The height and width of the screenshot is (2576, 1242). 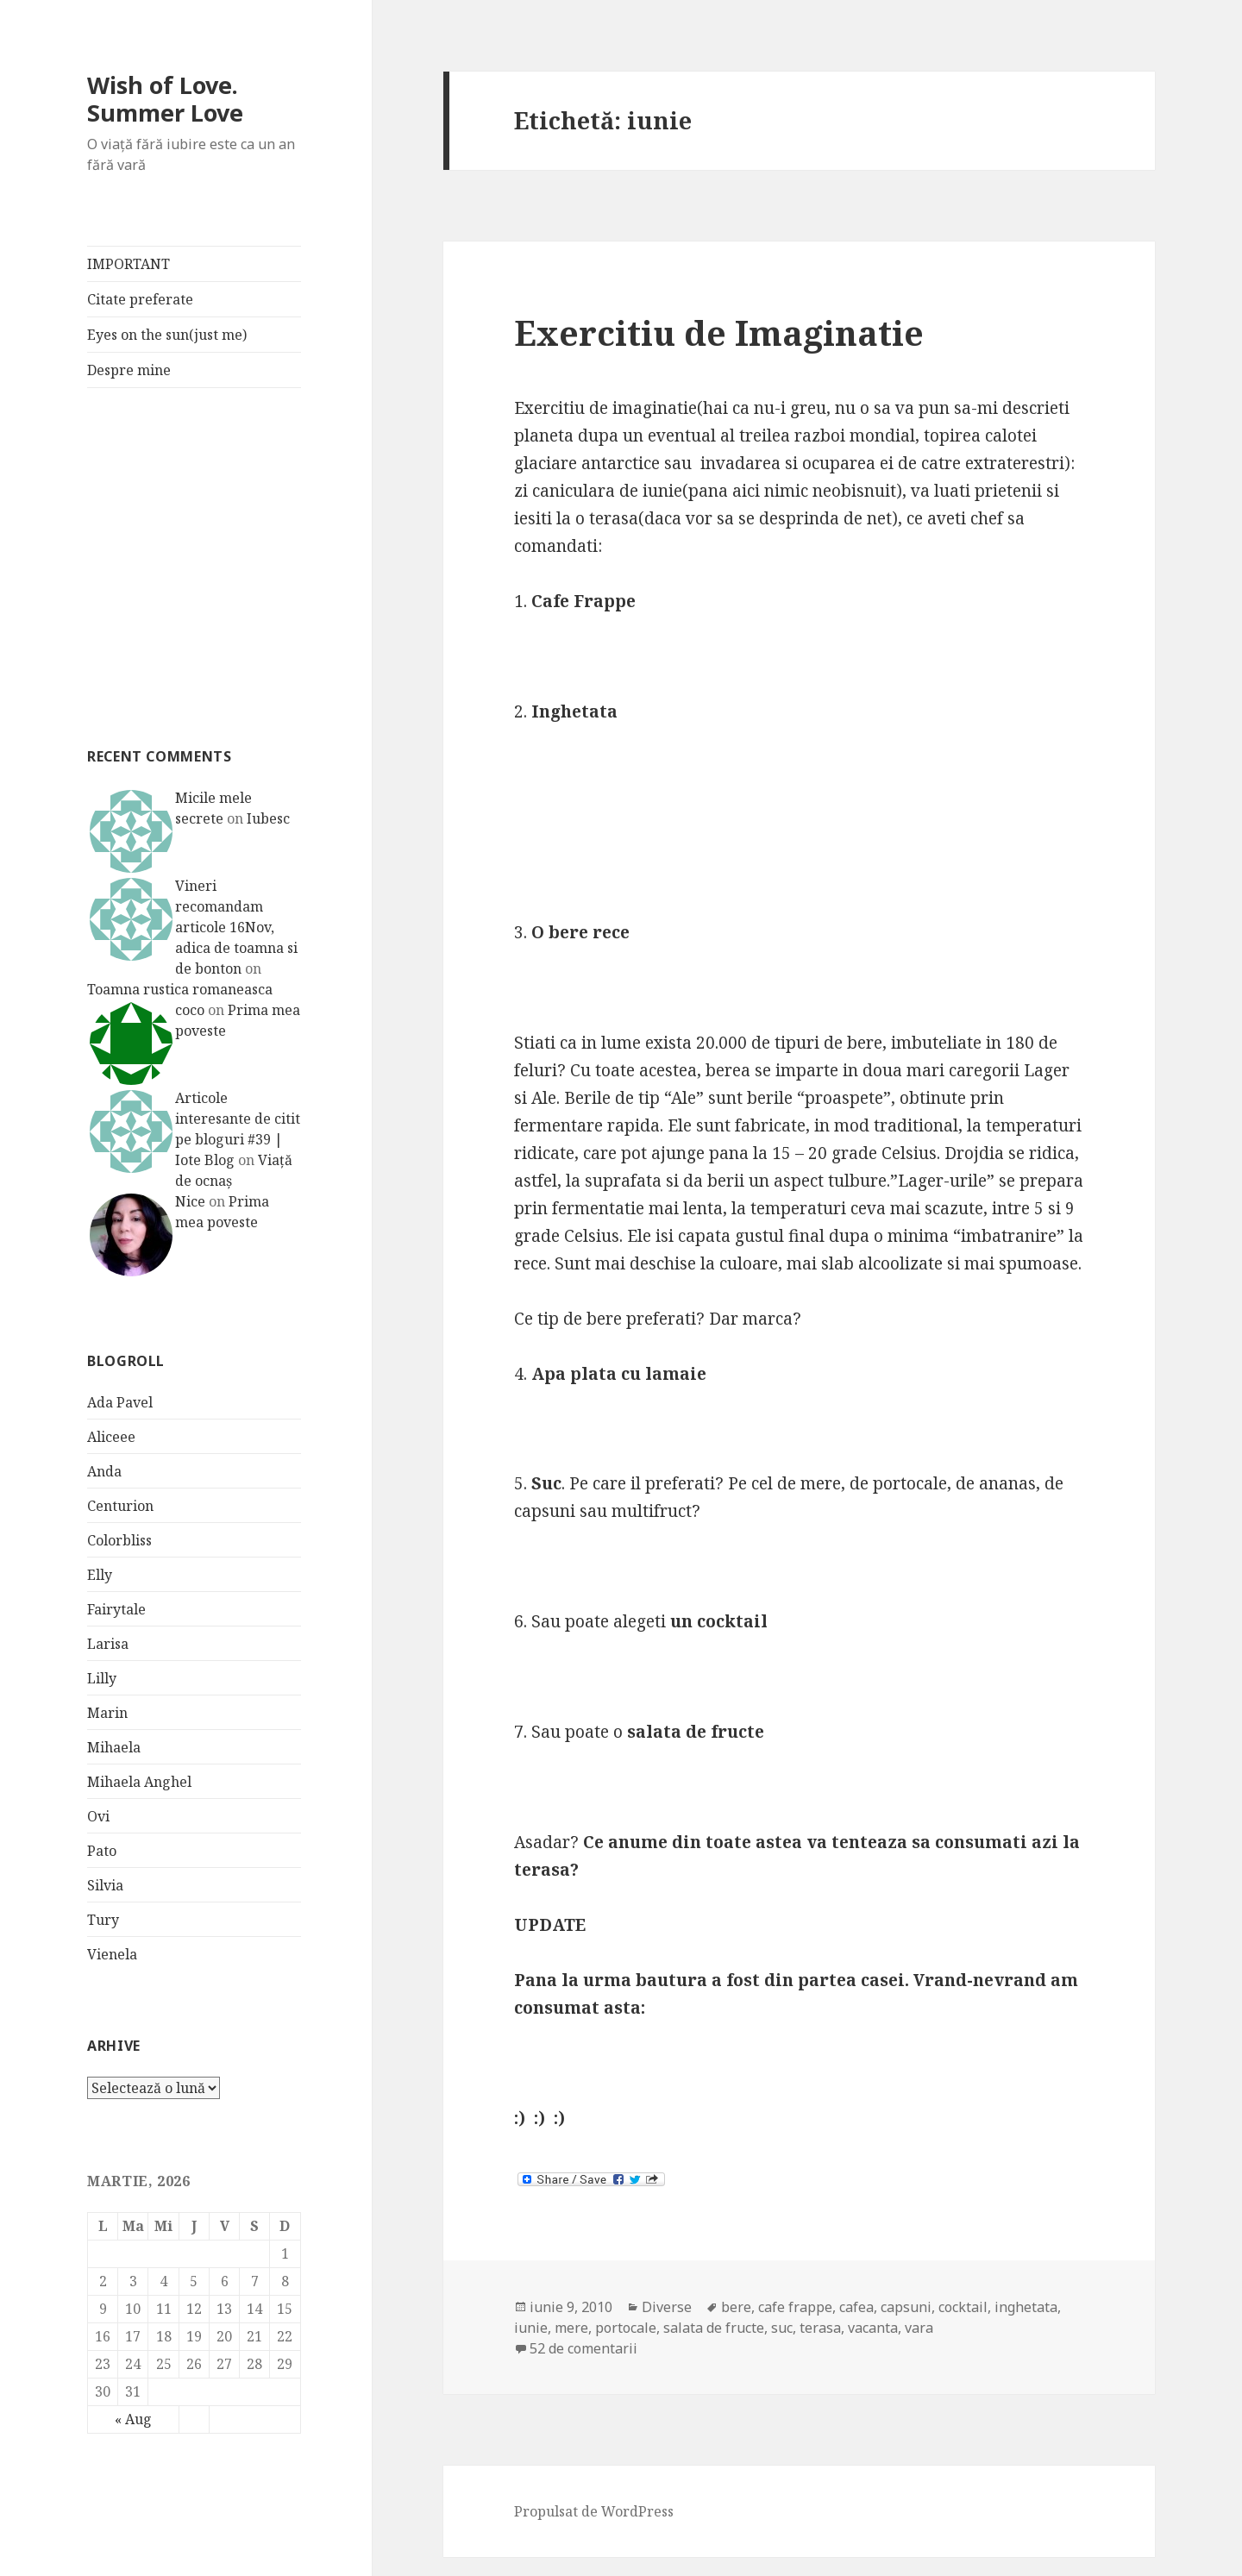 I want to click on Eyes on the sun(just me), so click(x=167, y=334).